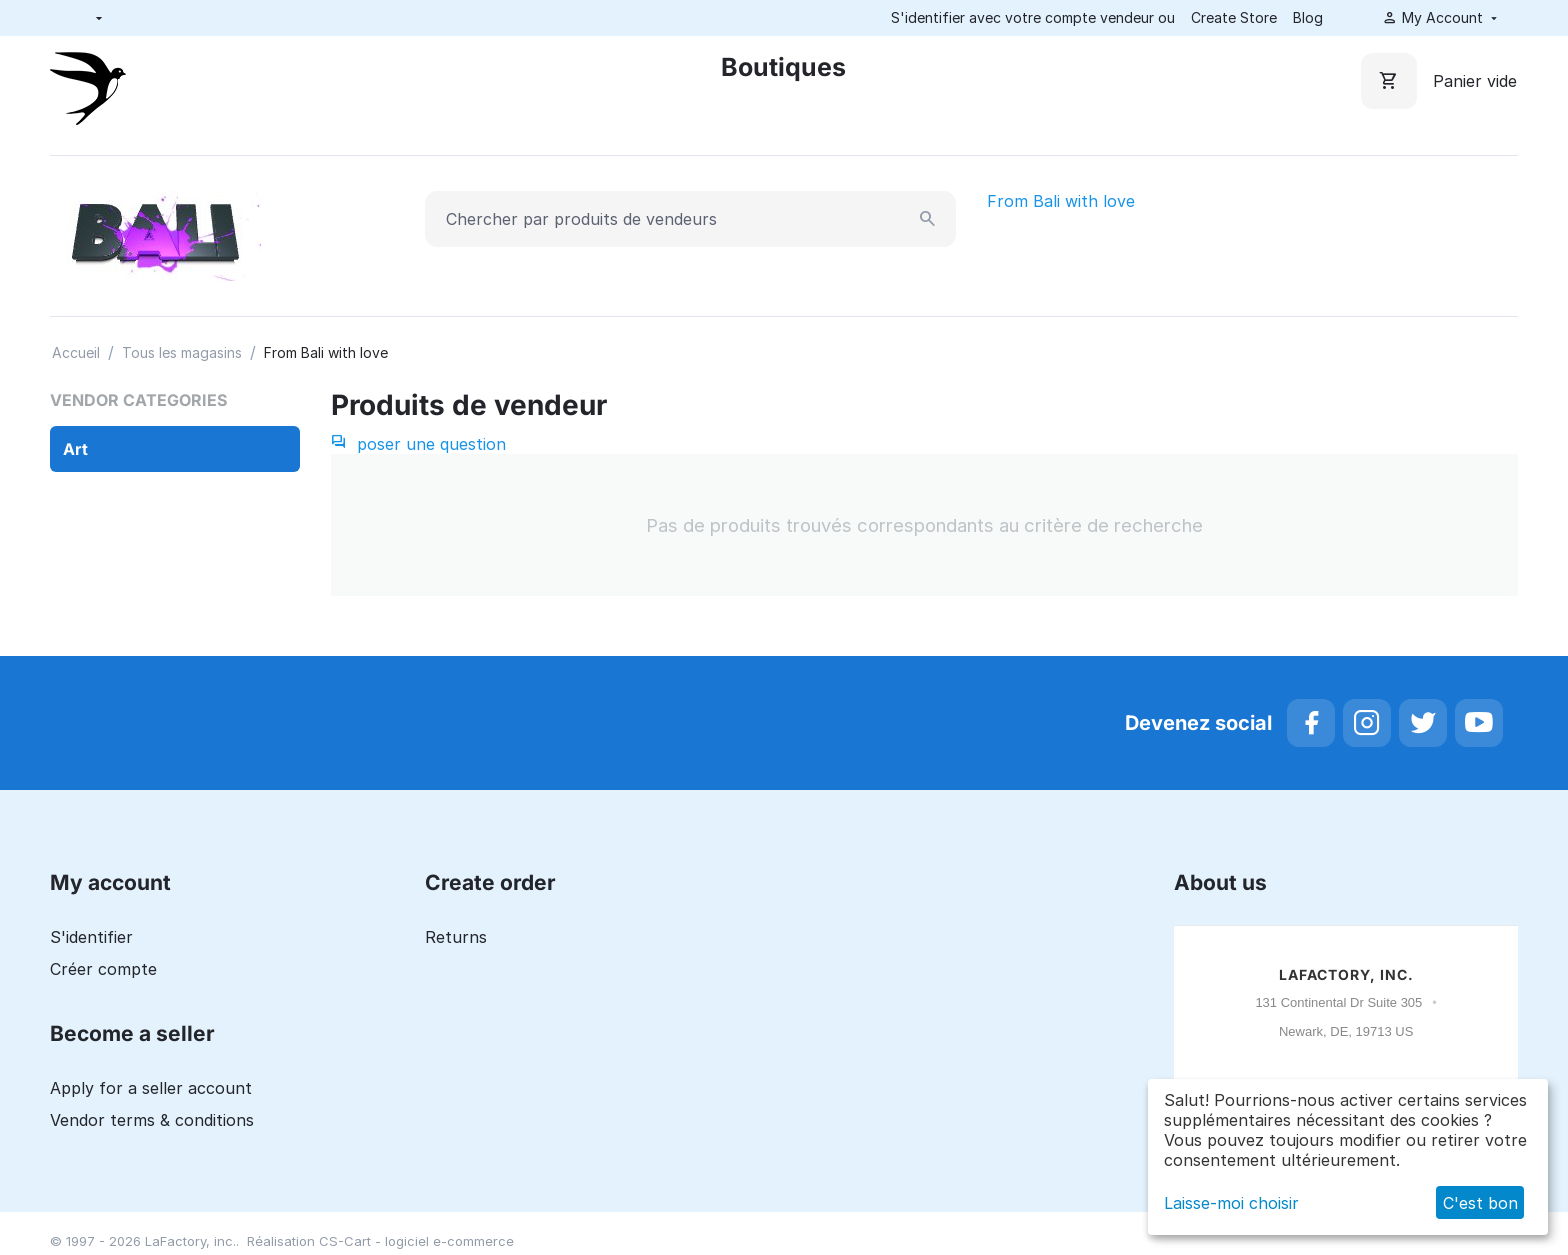 The height and width of the screenshot is (1255, 1568). Describe the element at coordinates (91, 937) in the screenshot. I see `S'identifier` at that location.